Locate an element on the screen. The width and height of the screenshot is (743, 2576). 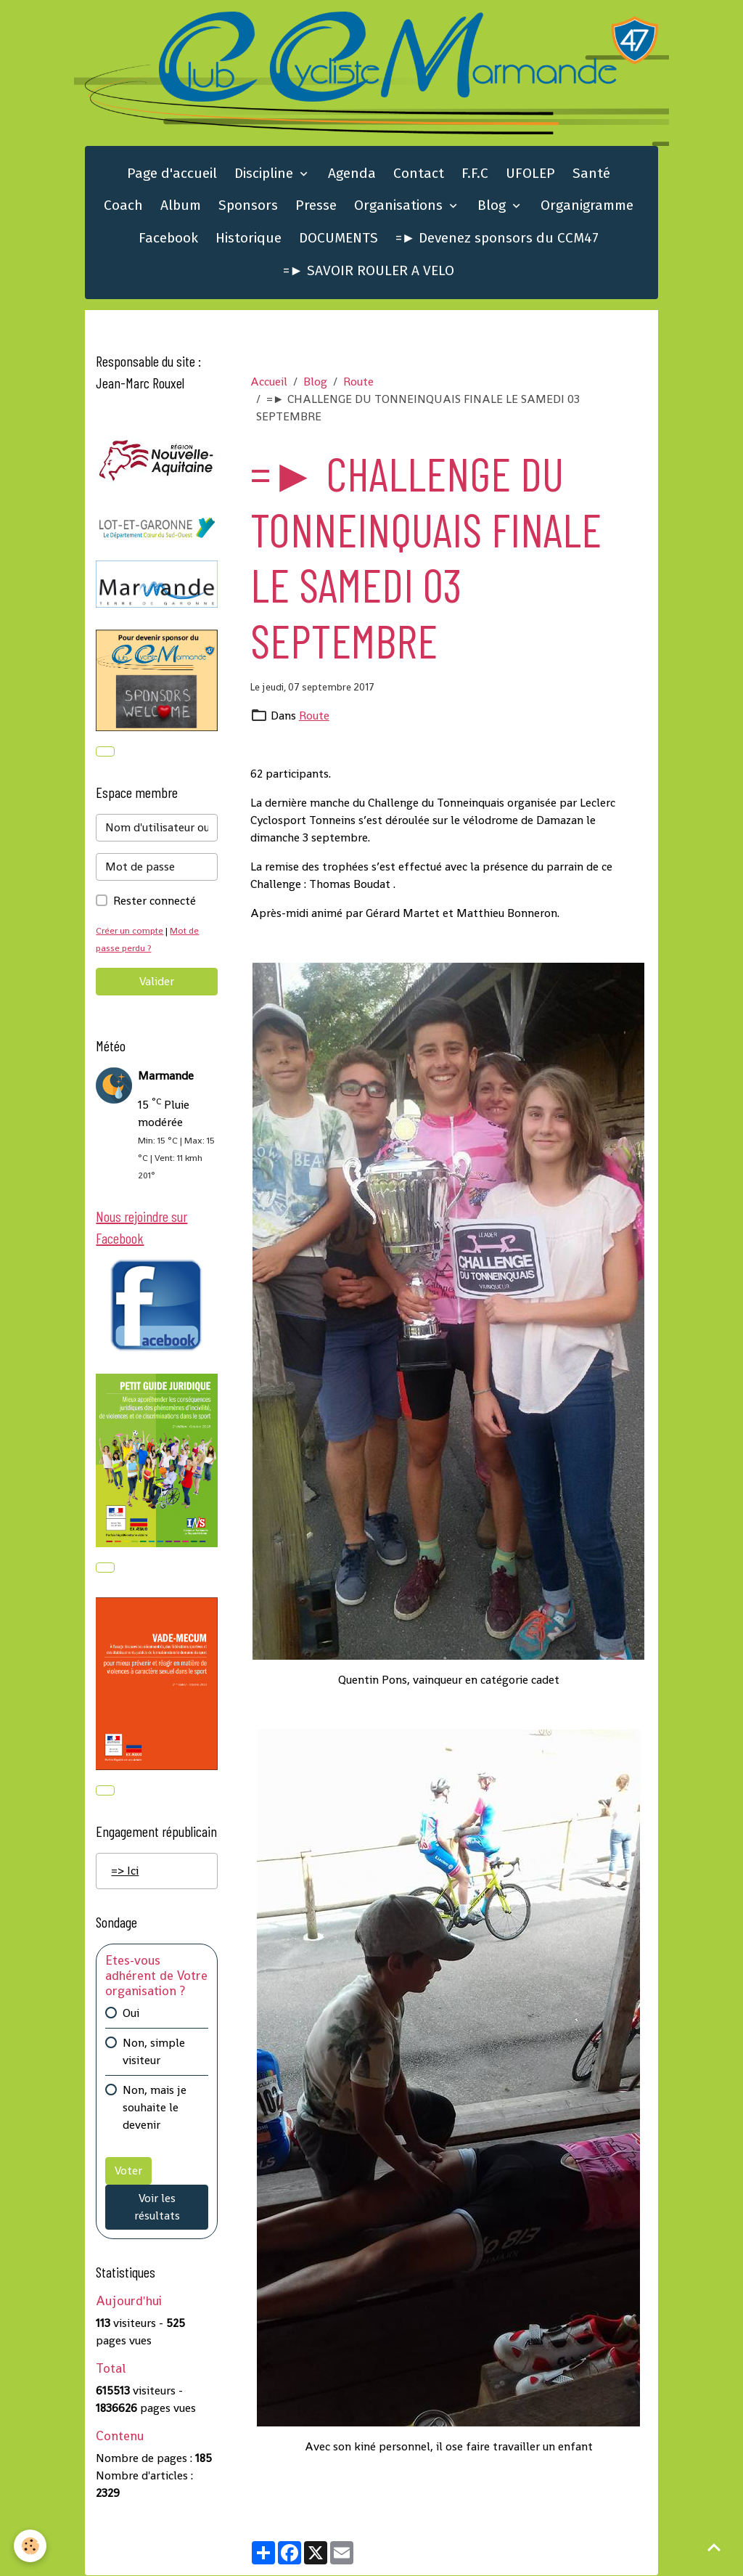
=► SAVOIR ROULER A VELO is located at coordinates (368, 271).